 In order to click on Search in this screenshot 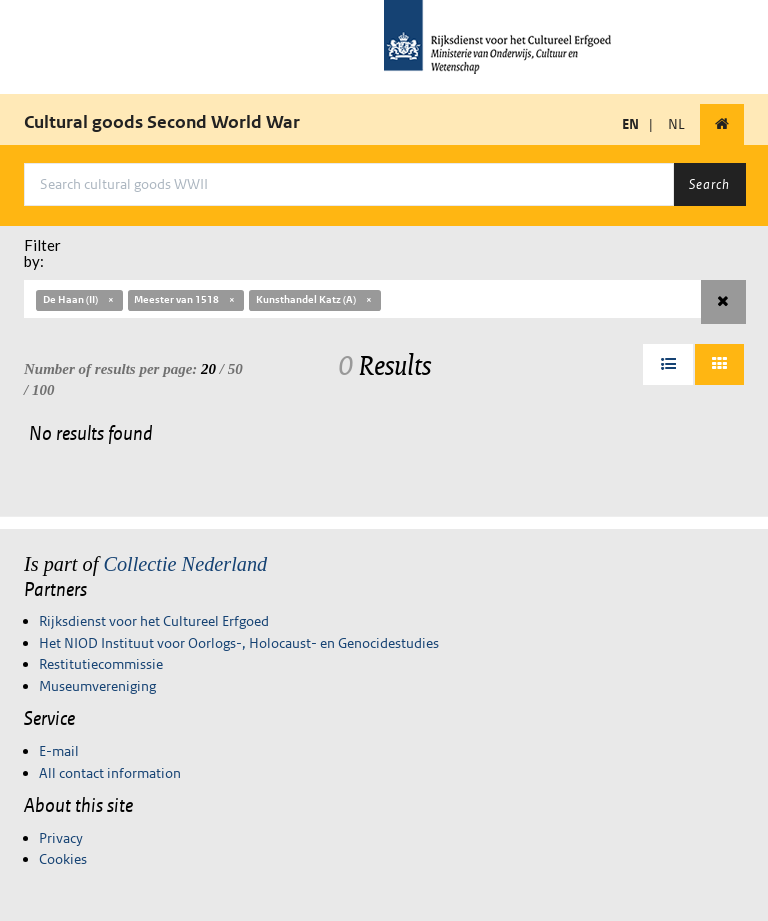, I will do `click(709, 184)`.